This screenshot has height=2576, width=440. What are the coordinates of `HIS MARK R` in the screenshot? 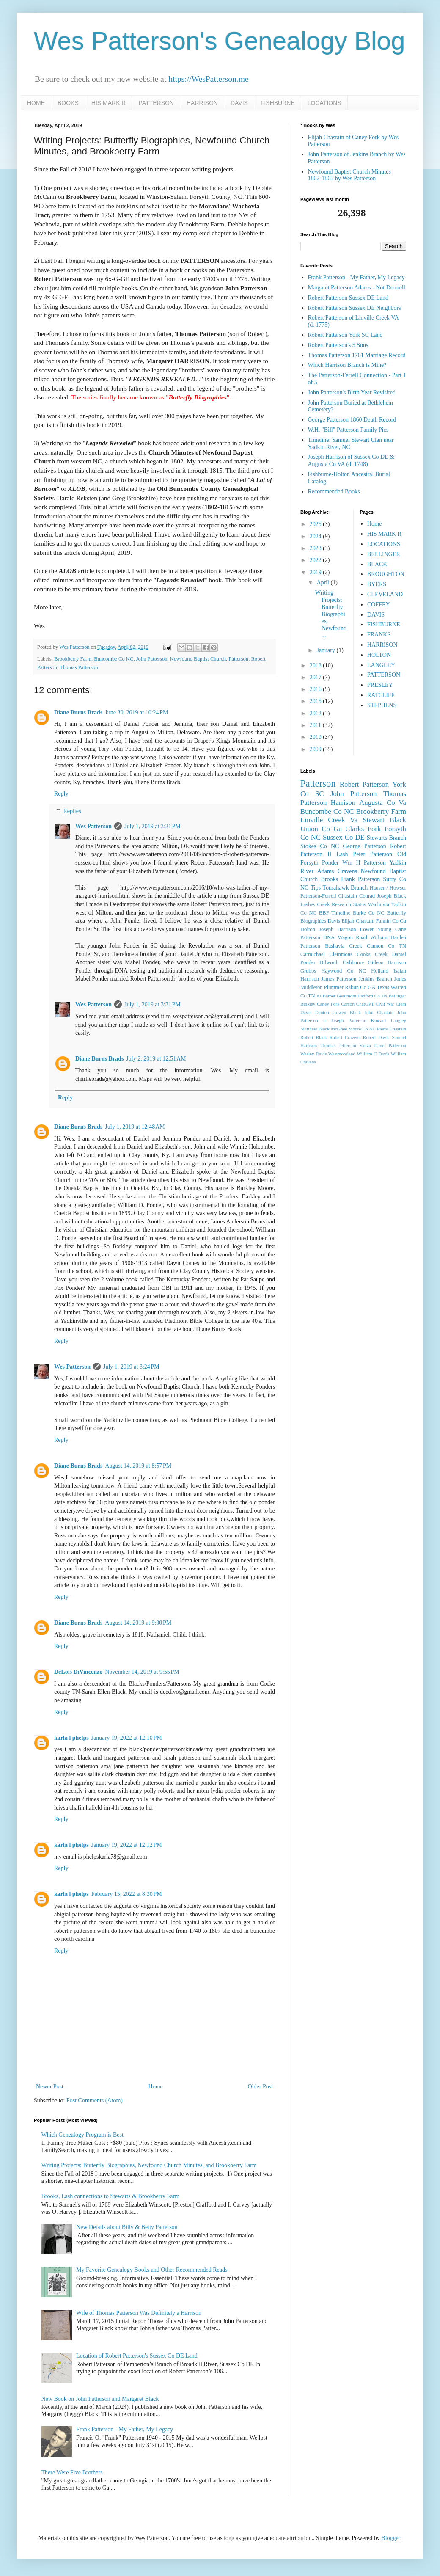 It's located at (108, 102).